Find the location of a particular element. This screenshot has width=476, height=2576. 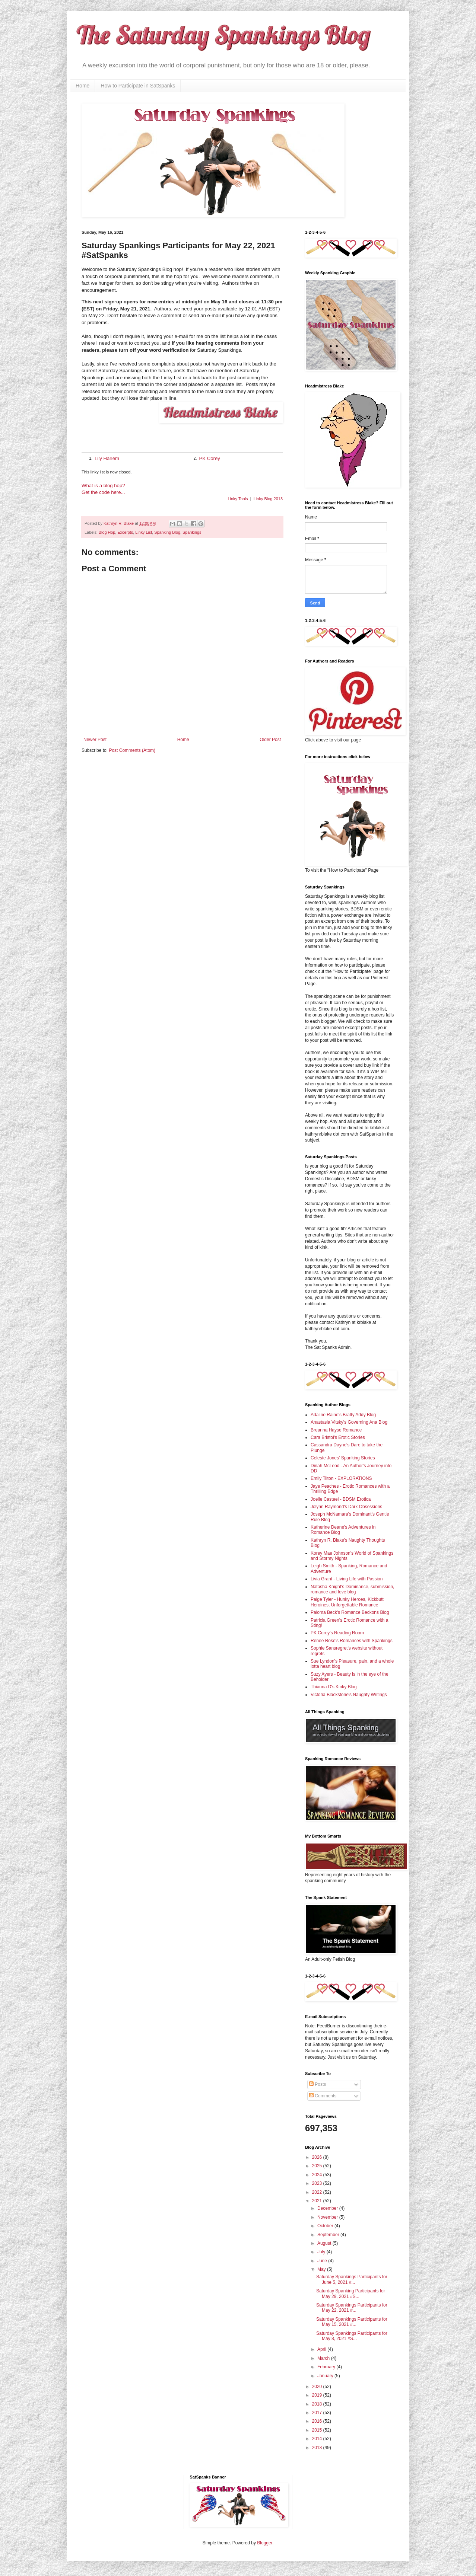

2013 is located at coordinates (317, 2447).